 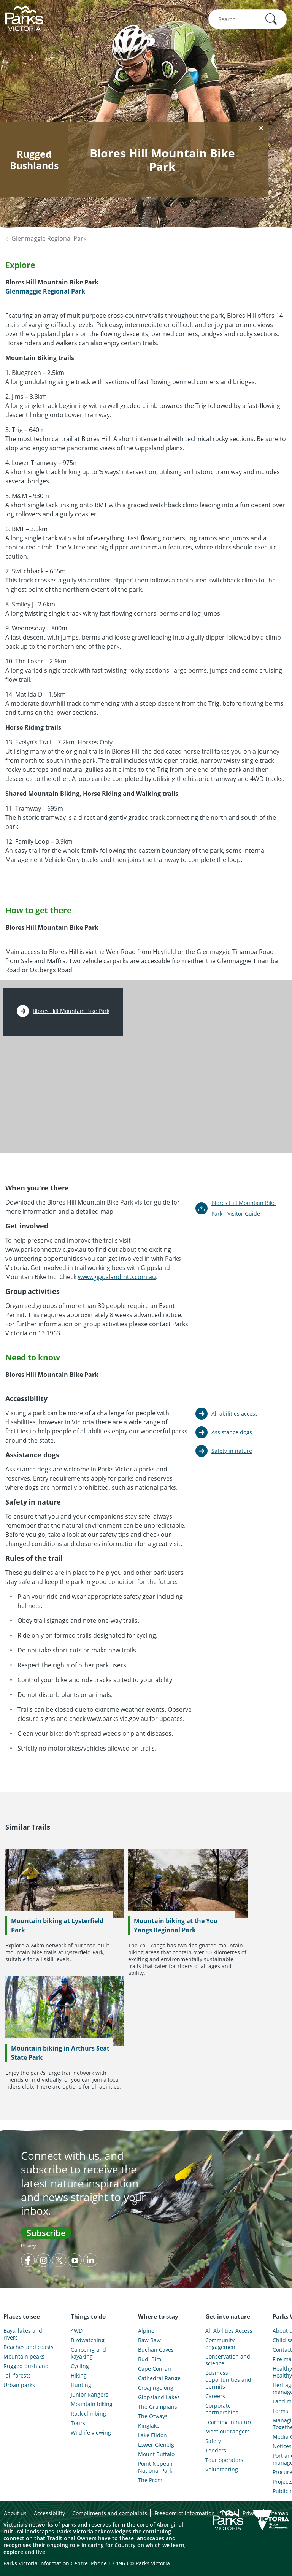 I want to click on Lower Glenelg, so click(x=156, y=2444).